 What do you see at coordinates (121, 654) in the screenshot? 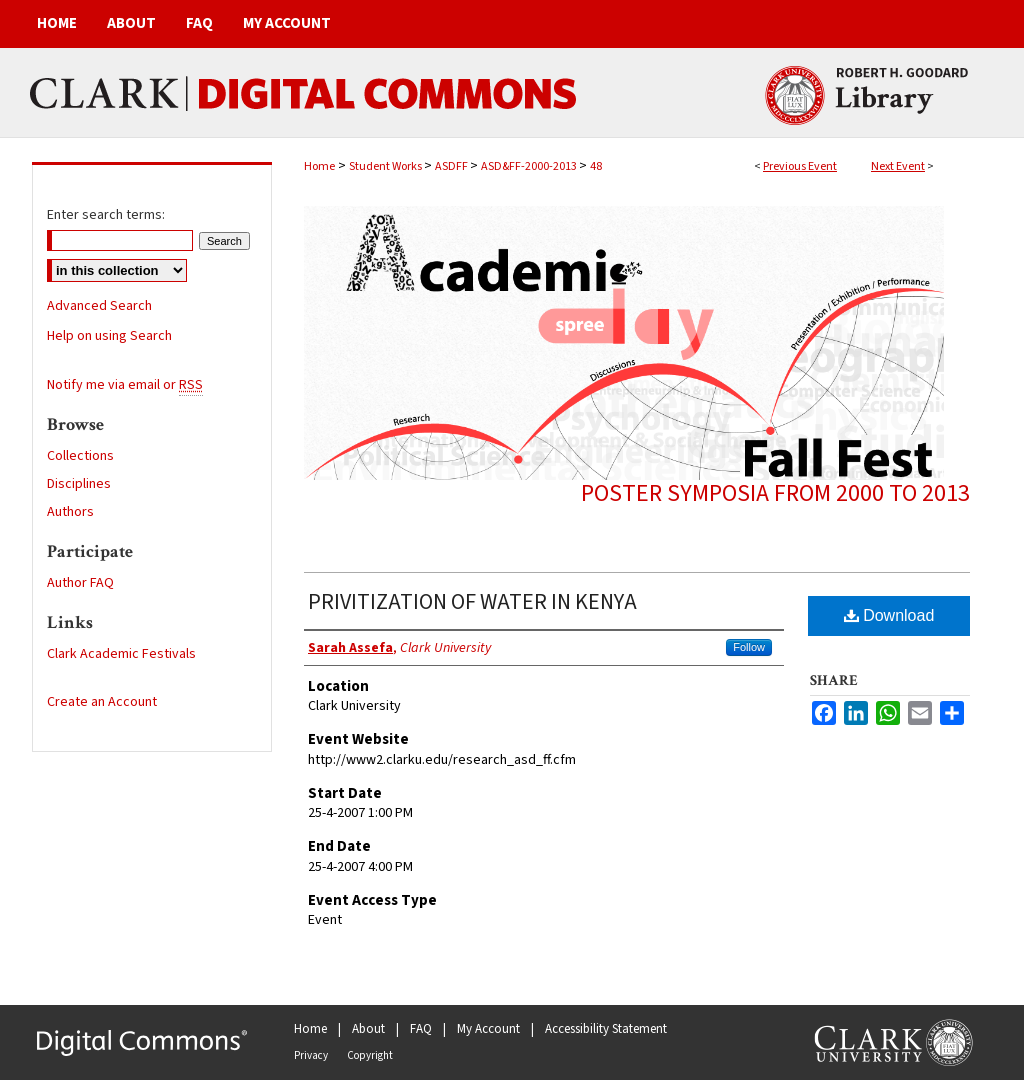
I see `Clark Academic Festivals` at bounding box center [121, 654].